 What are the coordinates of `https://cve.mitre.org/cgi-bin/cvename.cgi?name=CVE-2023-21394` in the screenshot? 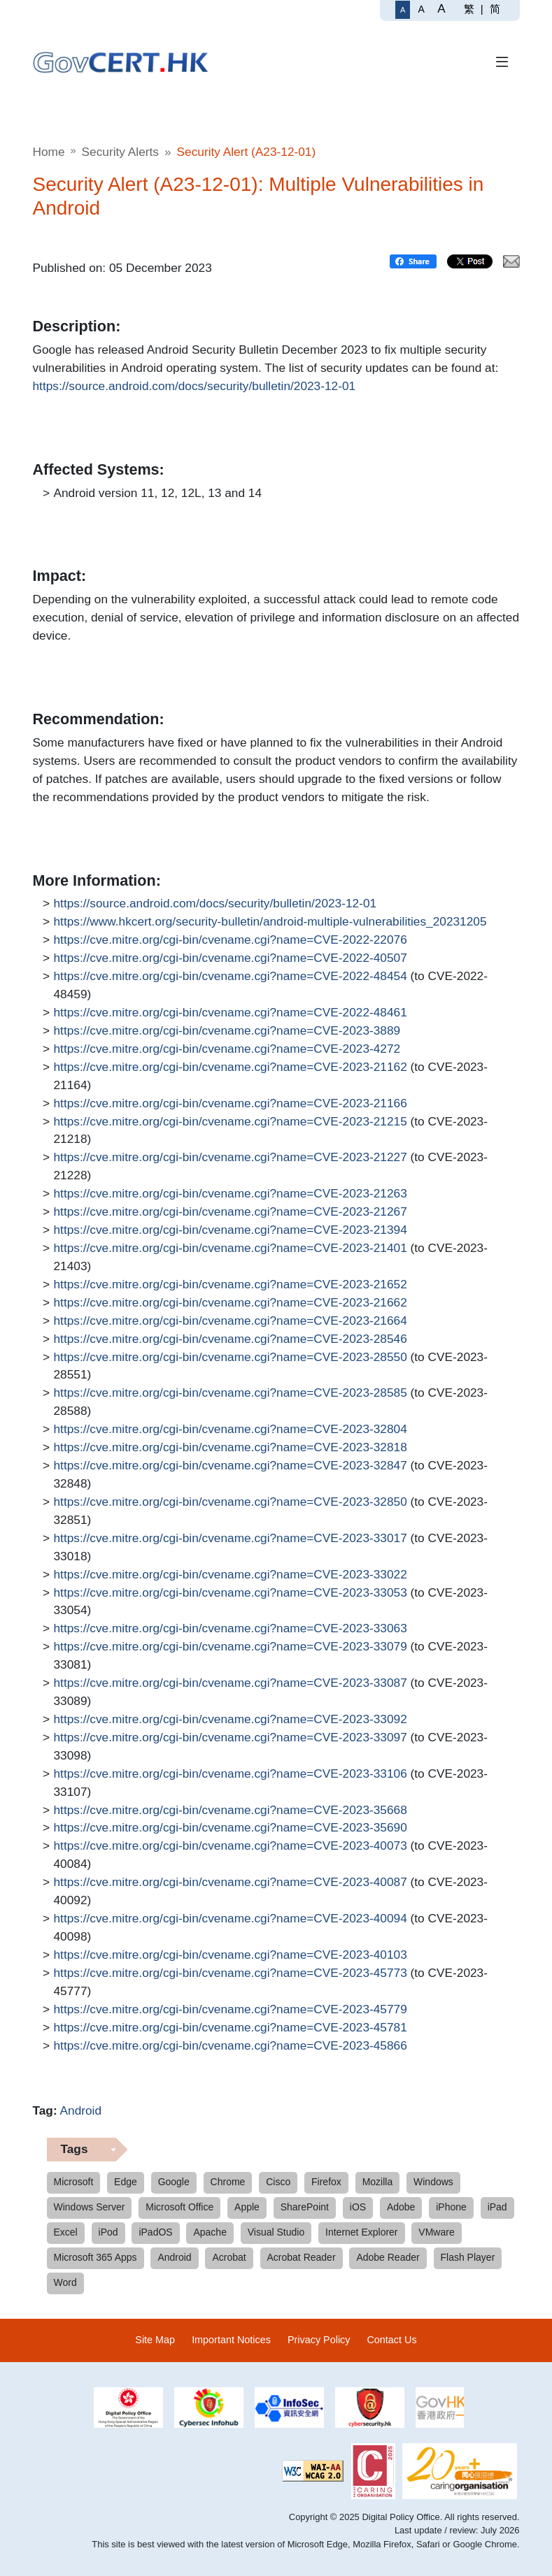 It's located at (230, 1230).